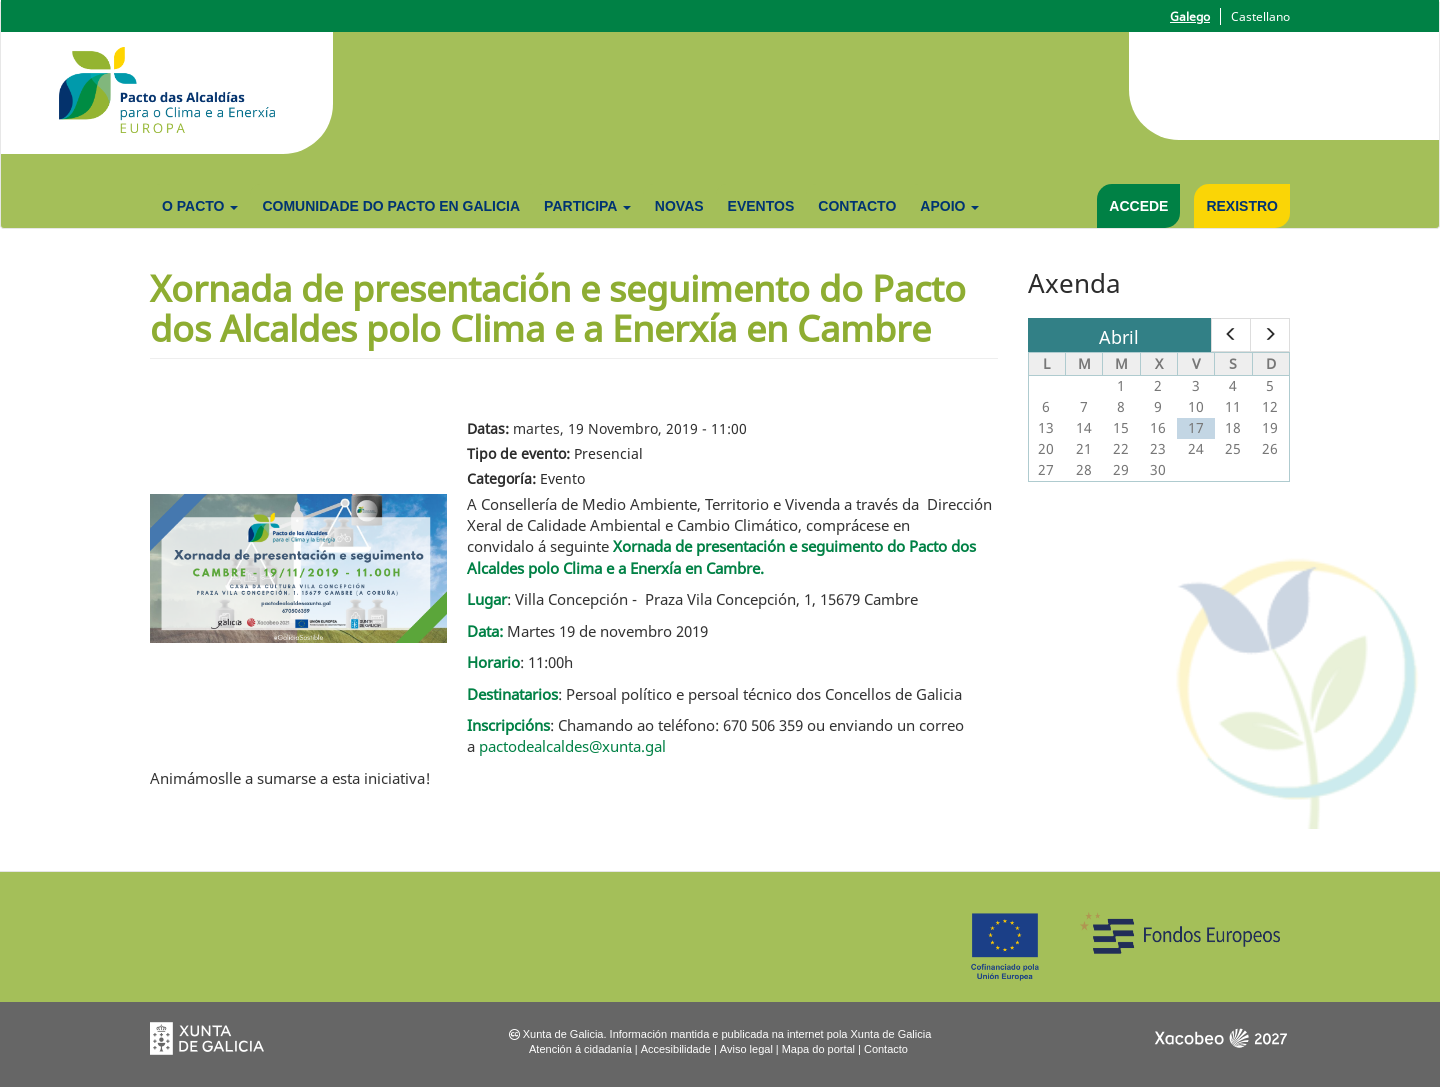  What do you see at coordinates (1260, 16) in the screenshot?
I see `Castellano` at bounding box center [1260, 16].